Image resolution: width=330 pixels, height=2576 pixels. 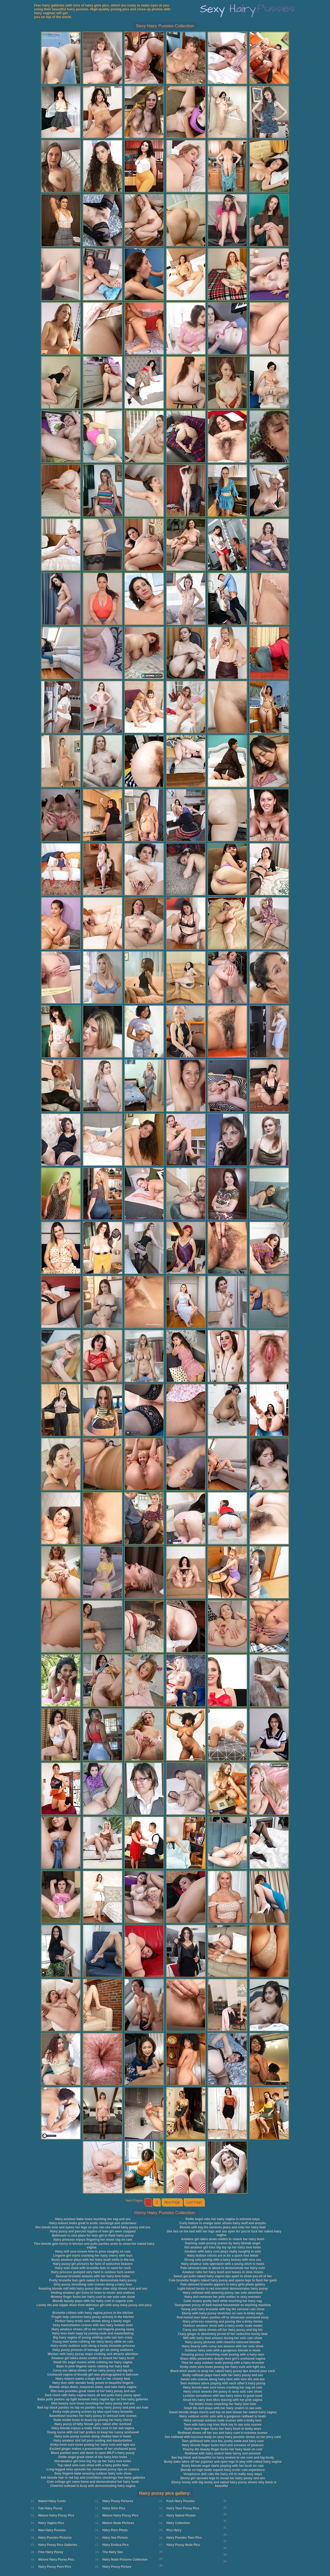 I want to click on Hairy doll removes her pink undies in sexy manners, so click(x=222, y=2297).